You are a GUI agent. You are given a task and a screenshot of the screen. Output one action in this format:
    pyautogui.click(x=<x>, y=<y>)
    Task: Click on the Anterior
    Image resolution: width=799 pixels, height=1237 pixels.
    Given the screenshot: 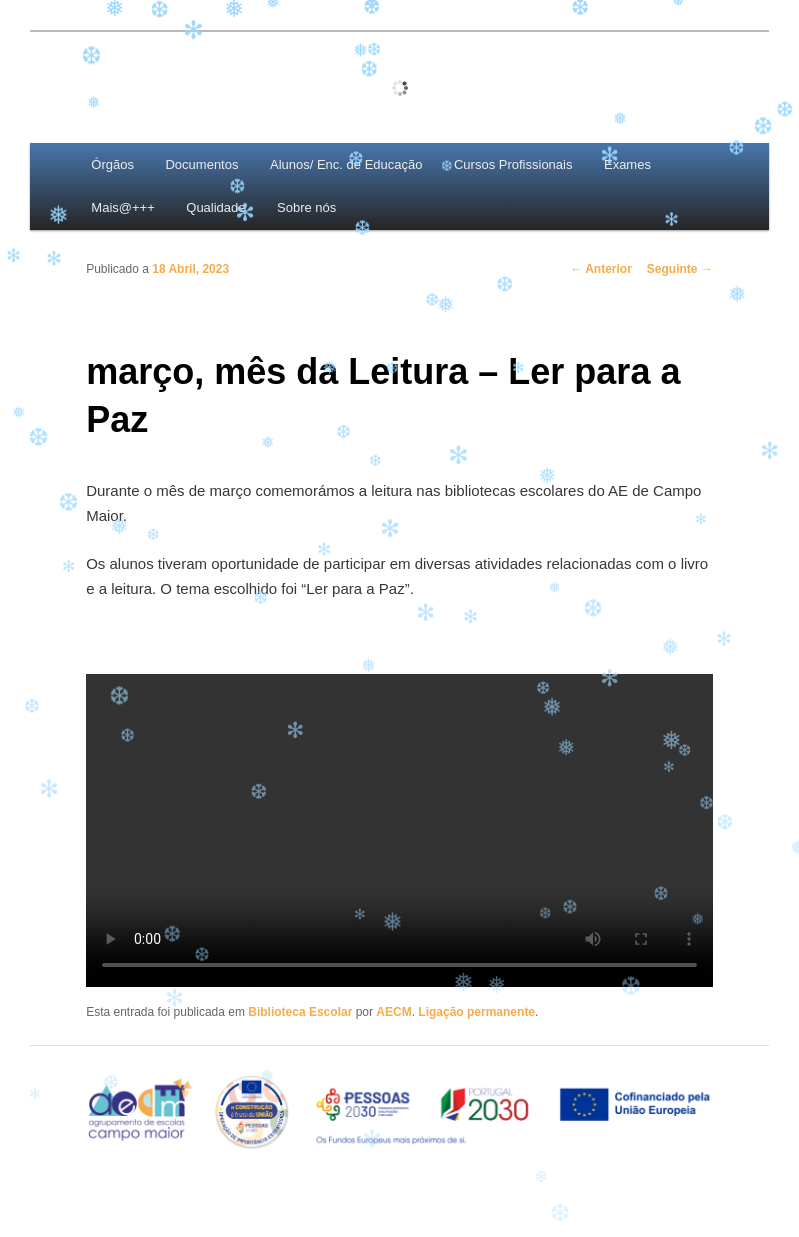 What is the action you would take?
    pyautogui.click(x=601, y=269)
    